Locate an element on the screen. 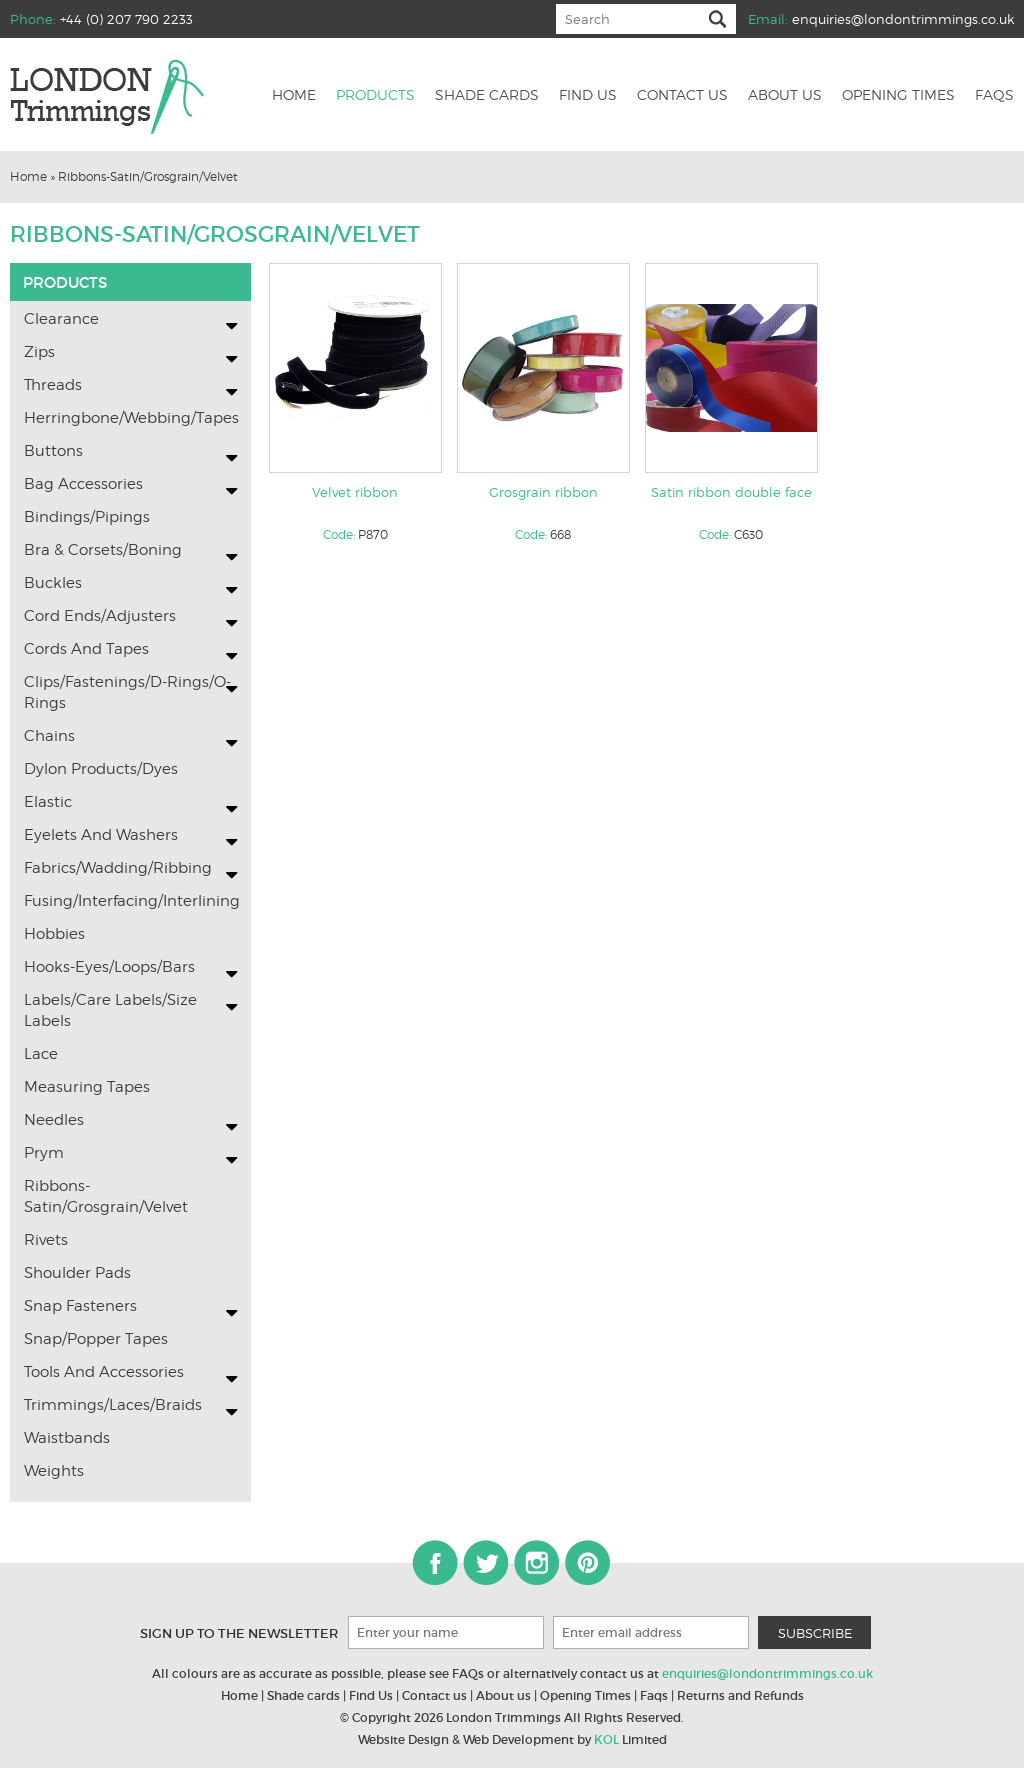  Zips is located at coordinates (39, 352).